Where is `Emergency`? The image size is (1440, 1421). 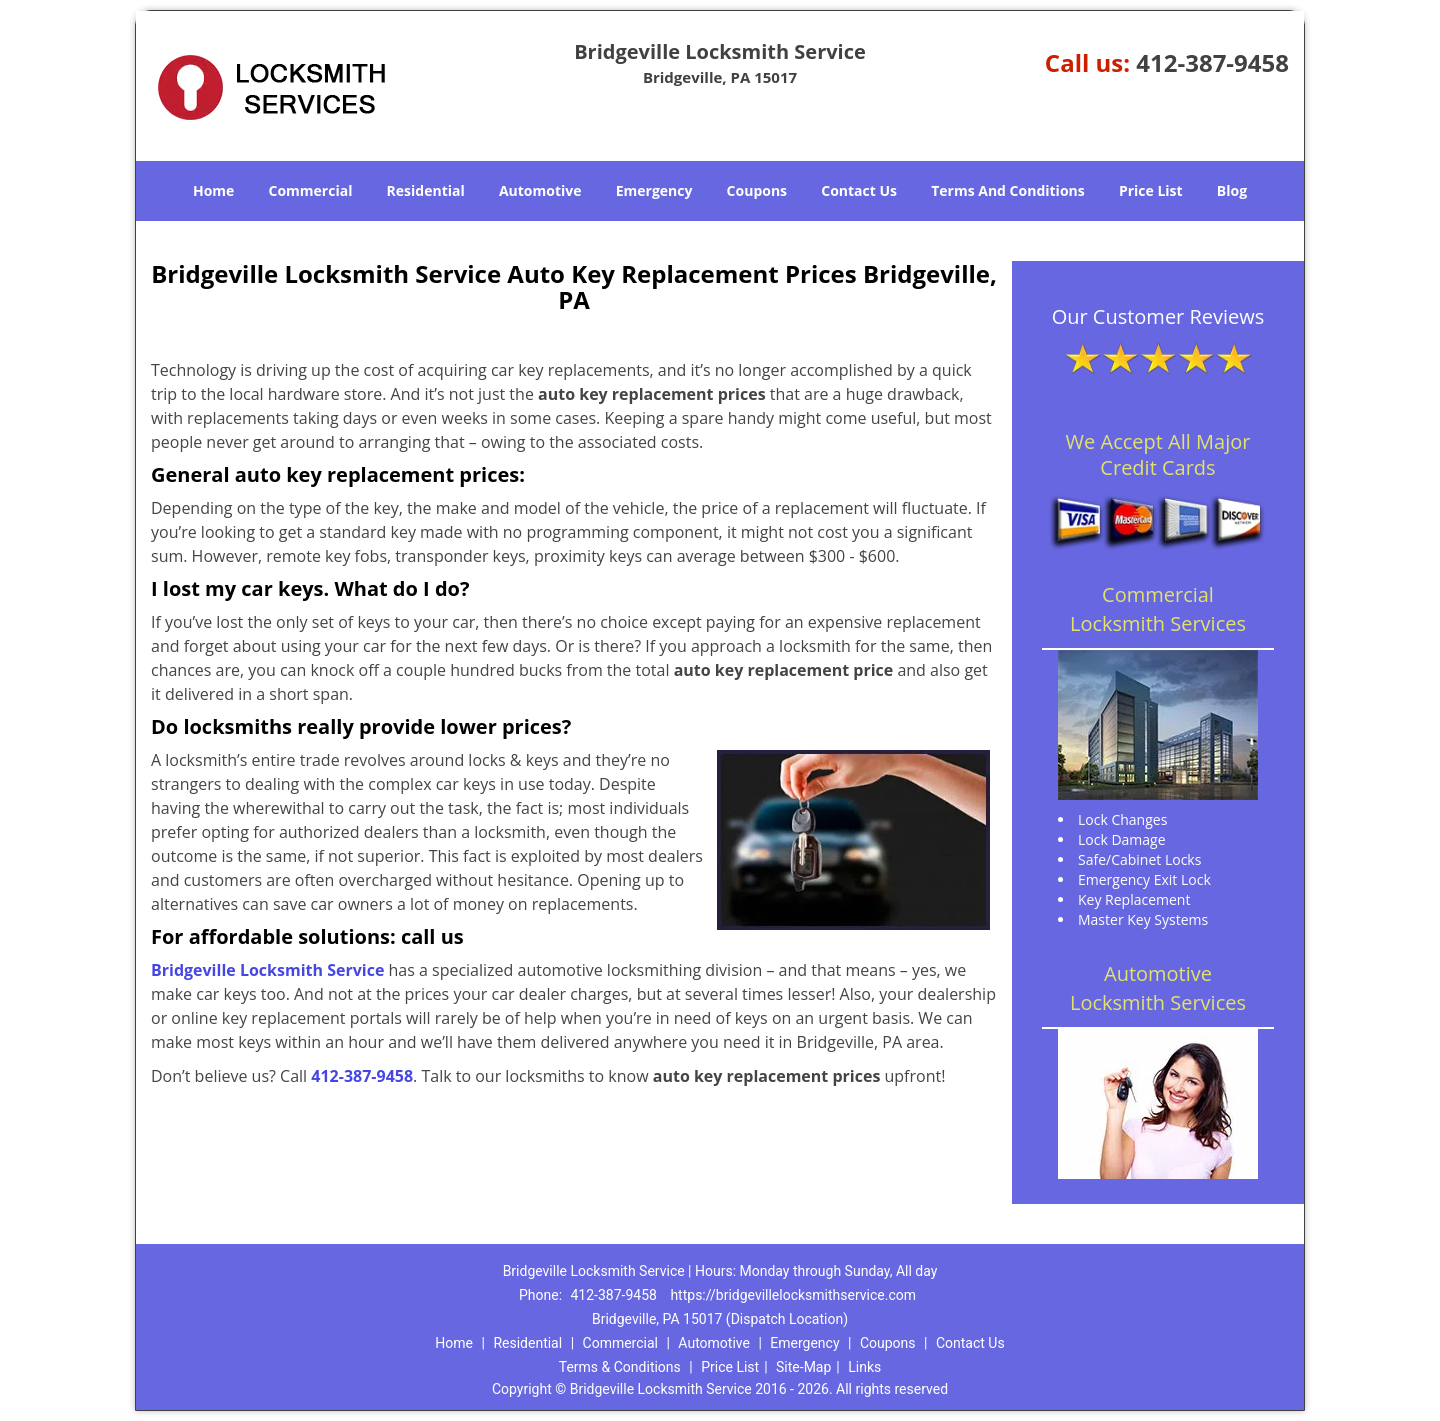 Emergency is located at coordinates (654, 190).